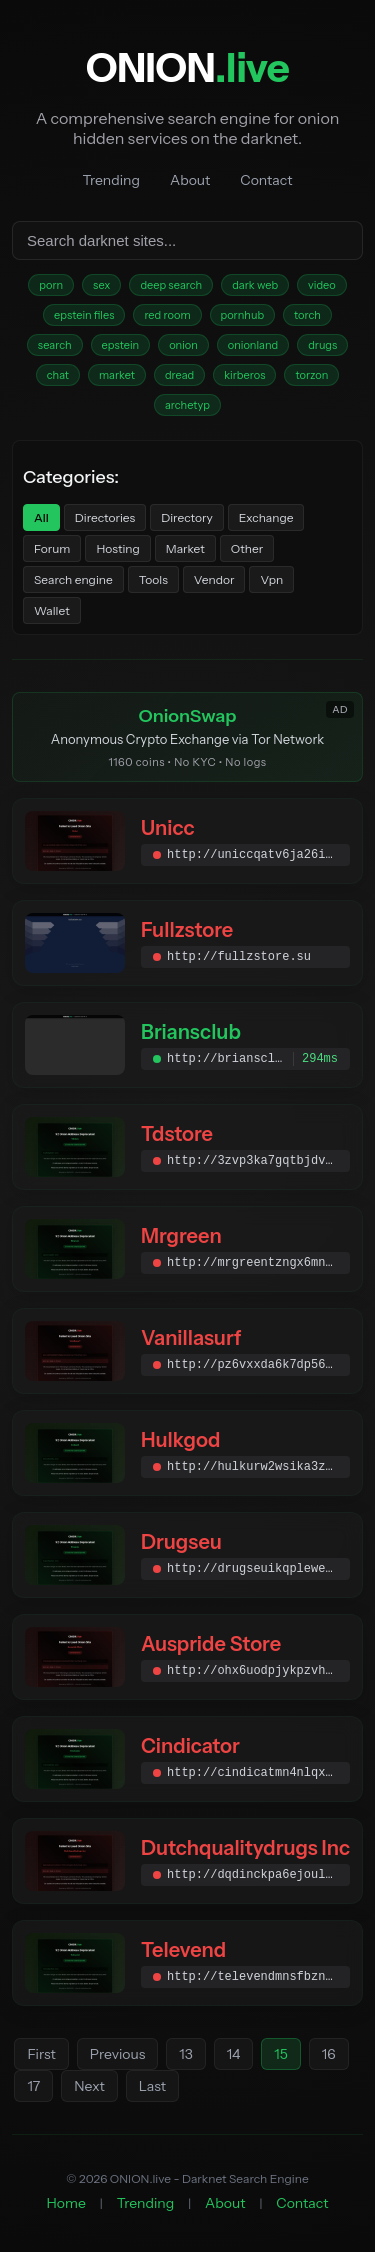 The image size is (375, 2252). What do you see at coordinates (52, 548) in the screenshot?
I see `Forum` at bounding box center [52, 548].